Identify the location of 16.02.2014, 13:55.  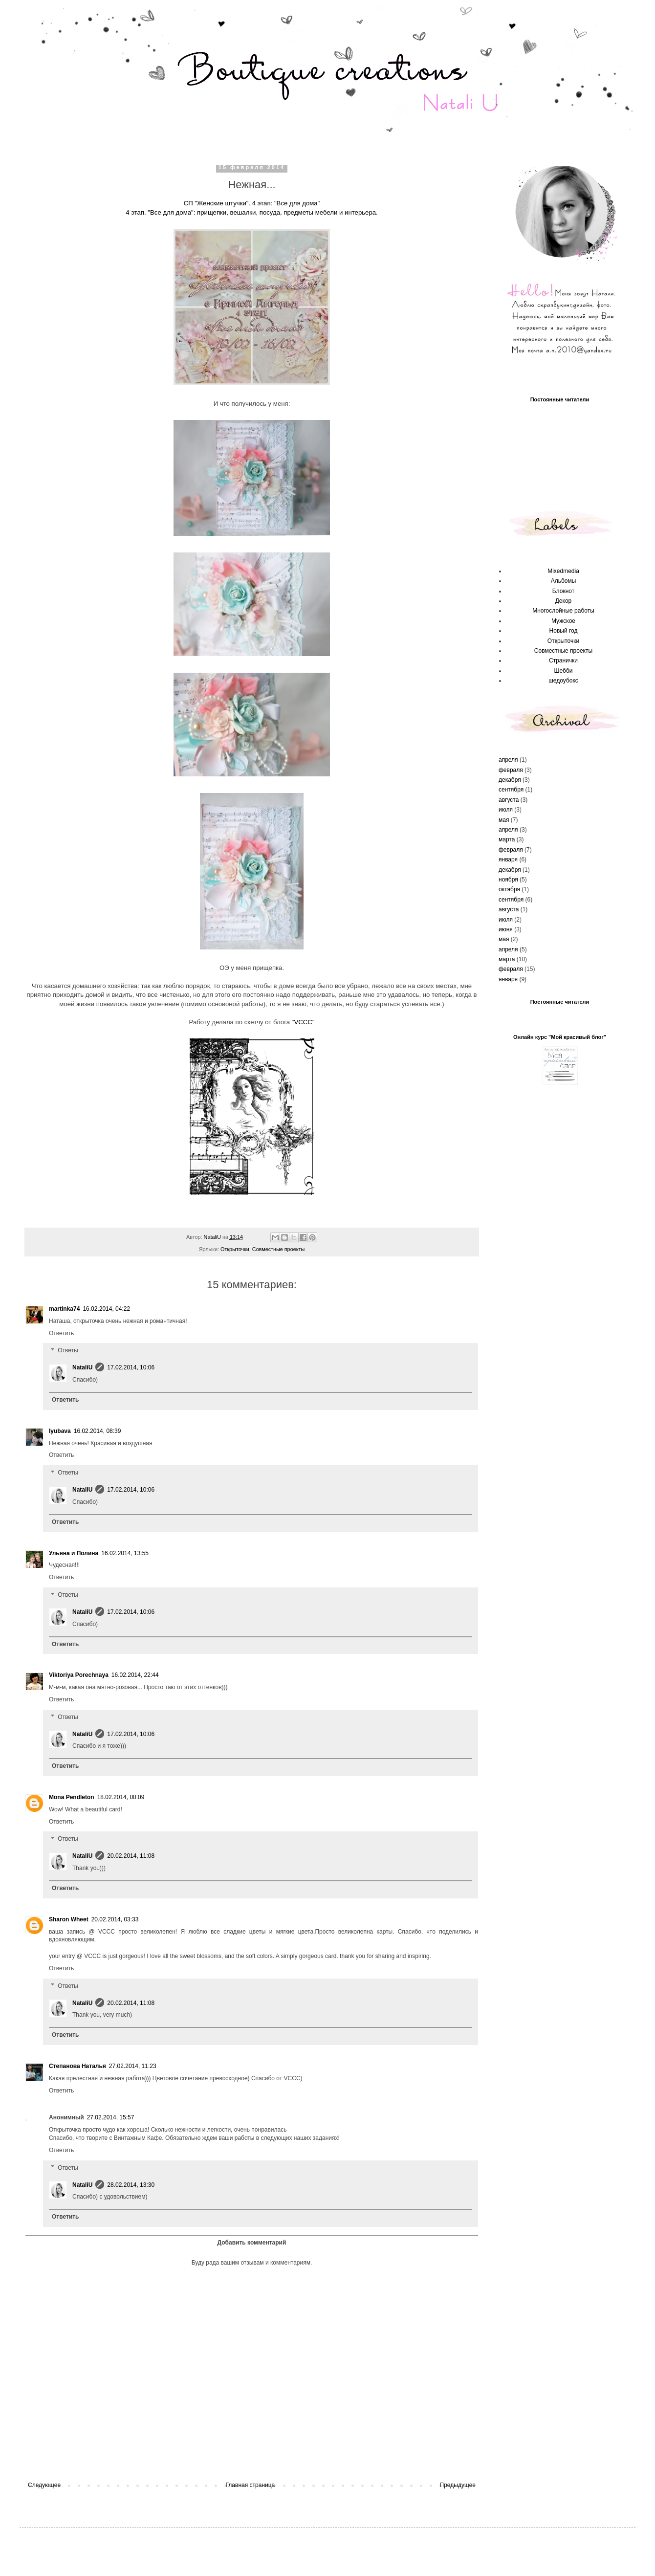
(125, 1553).